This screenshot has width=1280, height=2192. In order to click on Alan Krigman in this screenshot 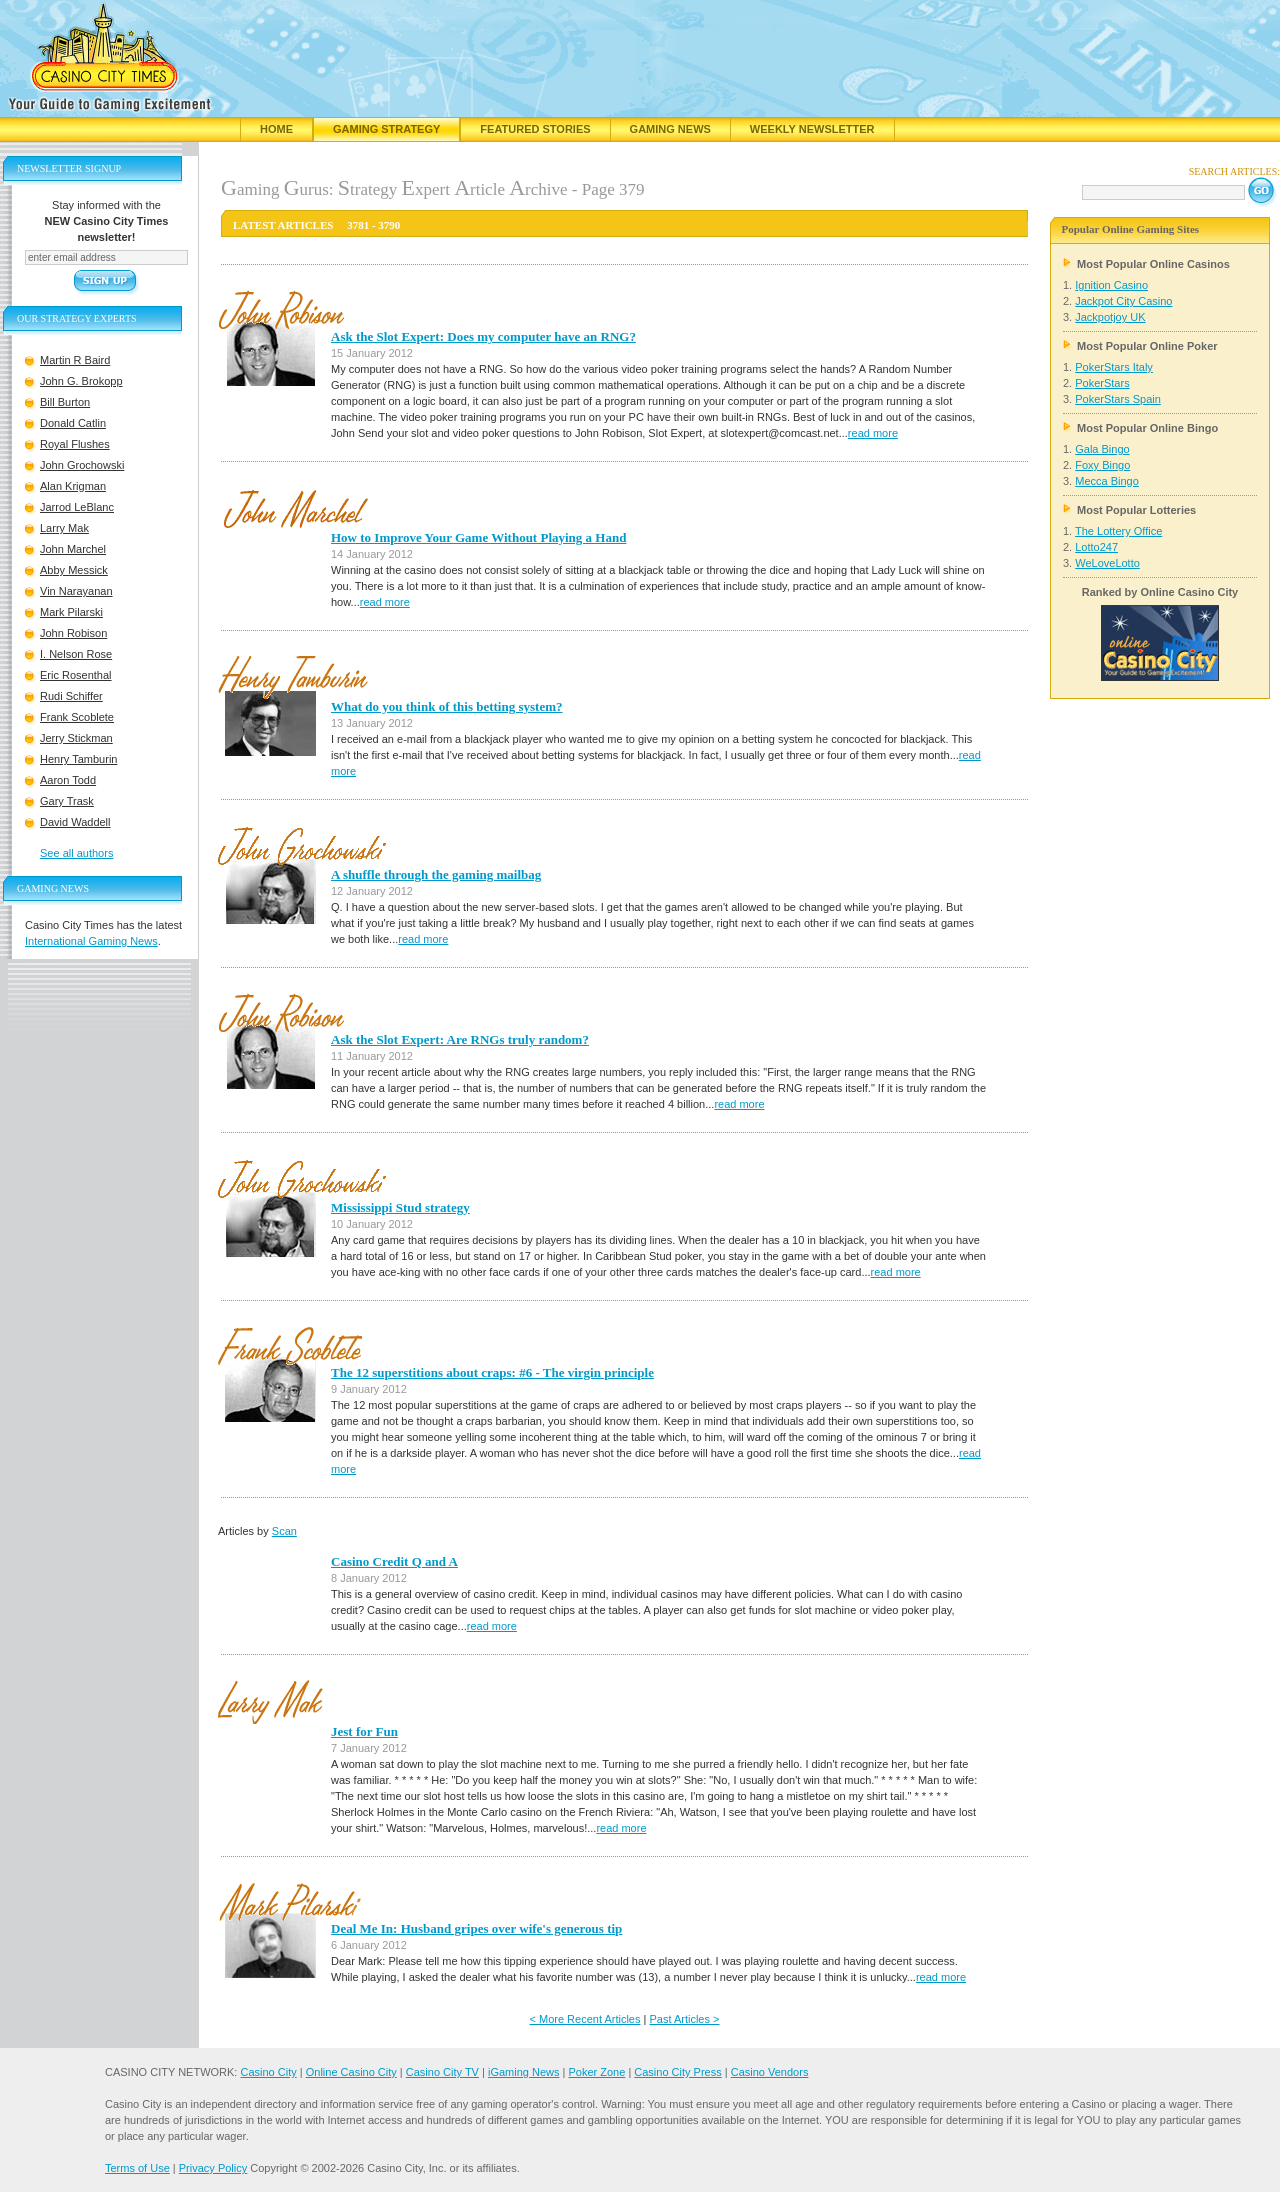, I will do `click(73, 486)`.